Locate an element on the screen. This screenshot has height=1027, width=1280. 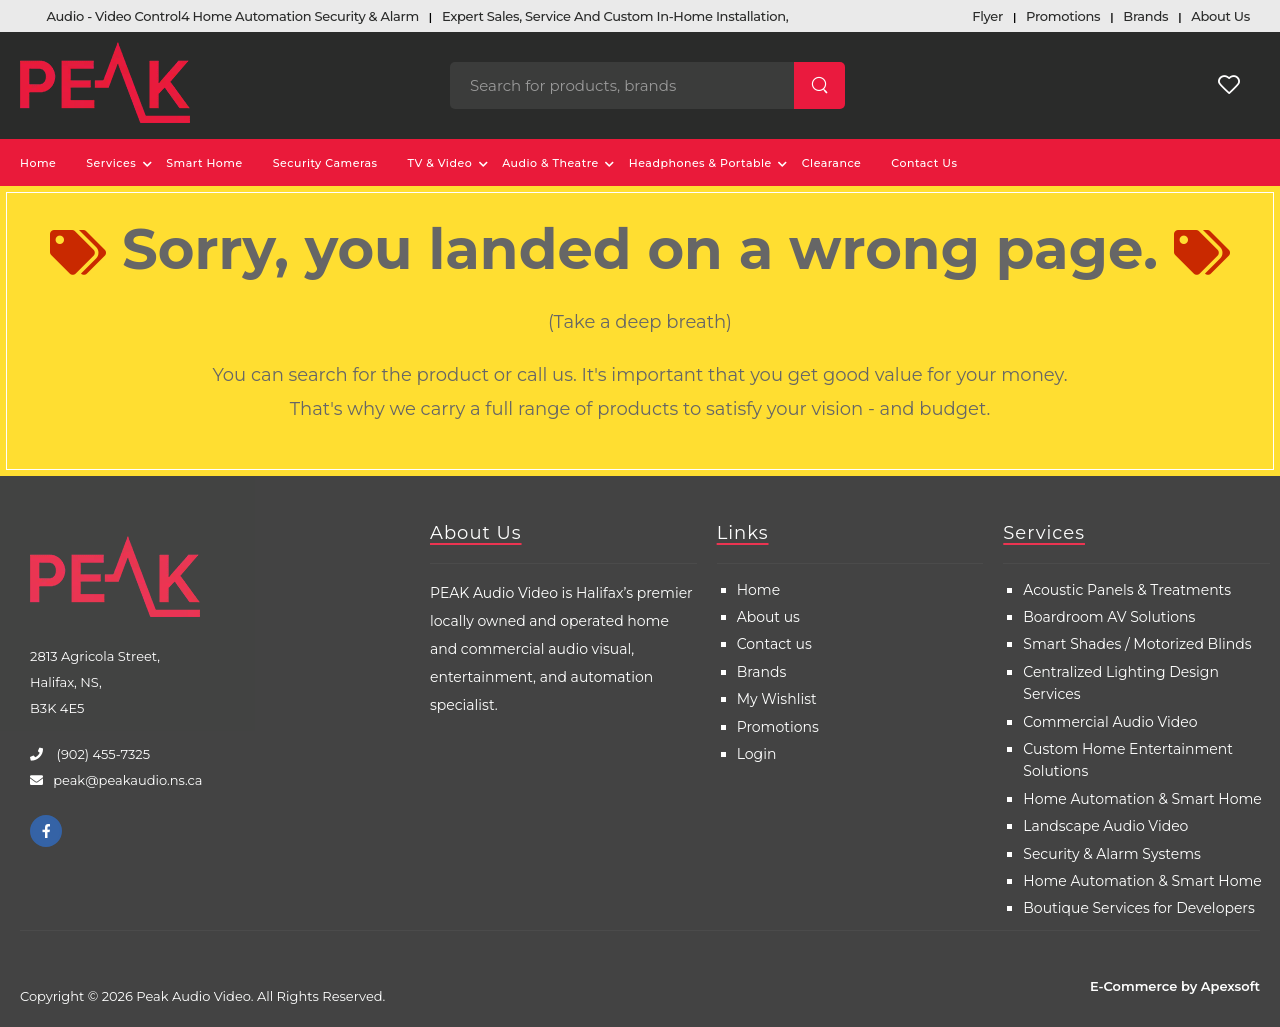
Landscape Audio Video is located at coordinates (1105, 826).